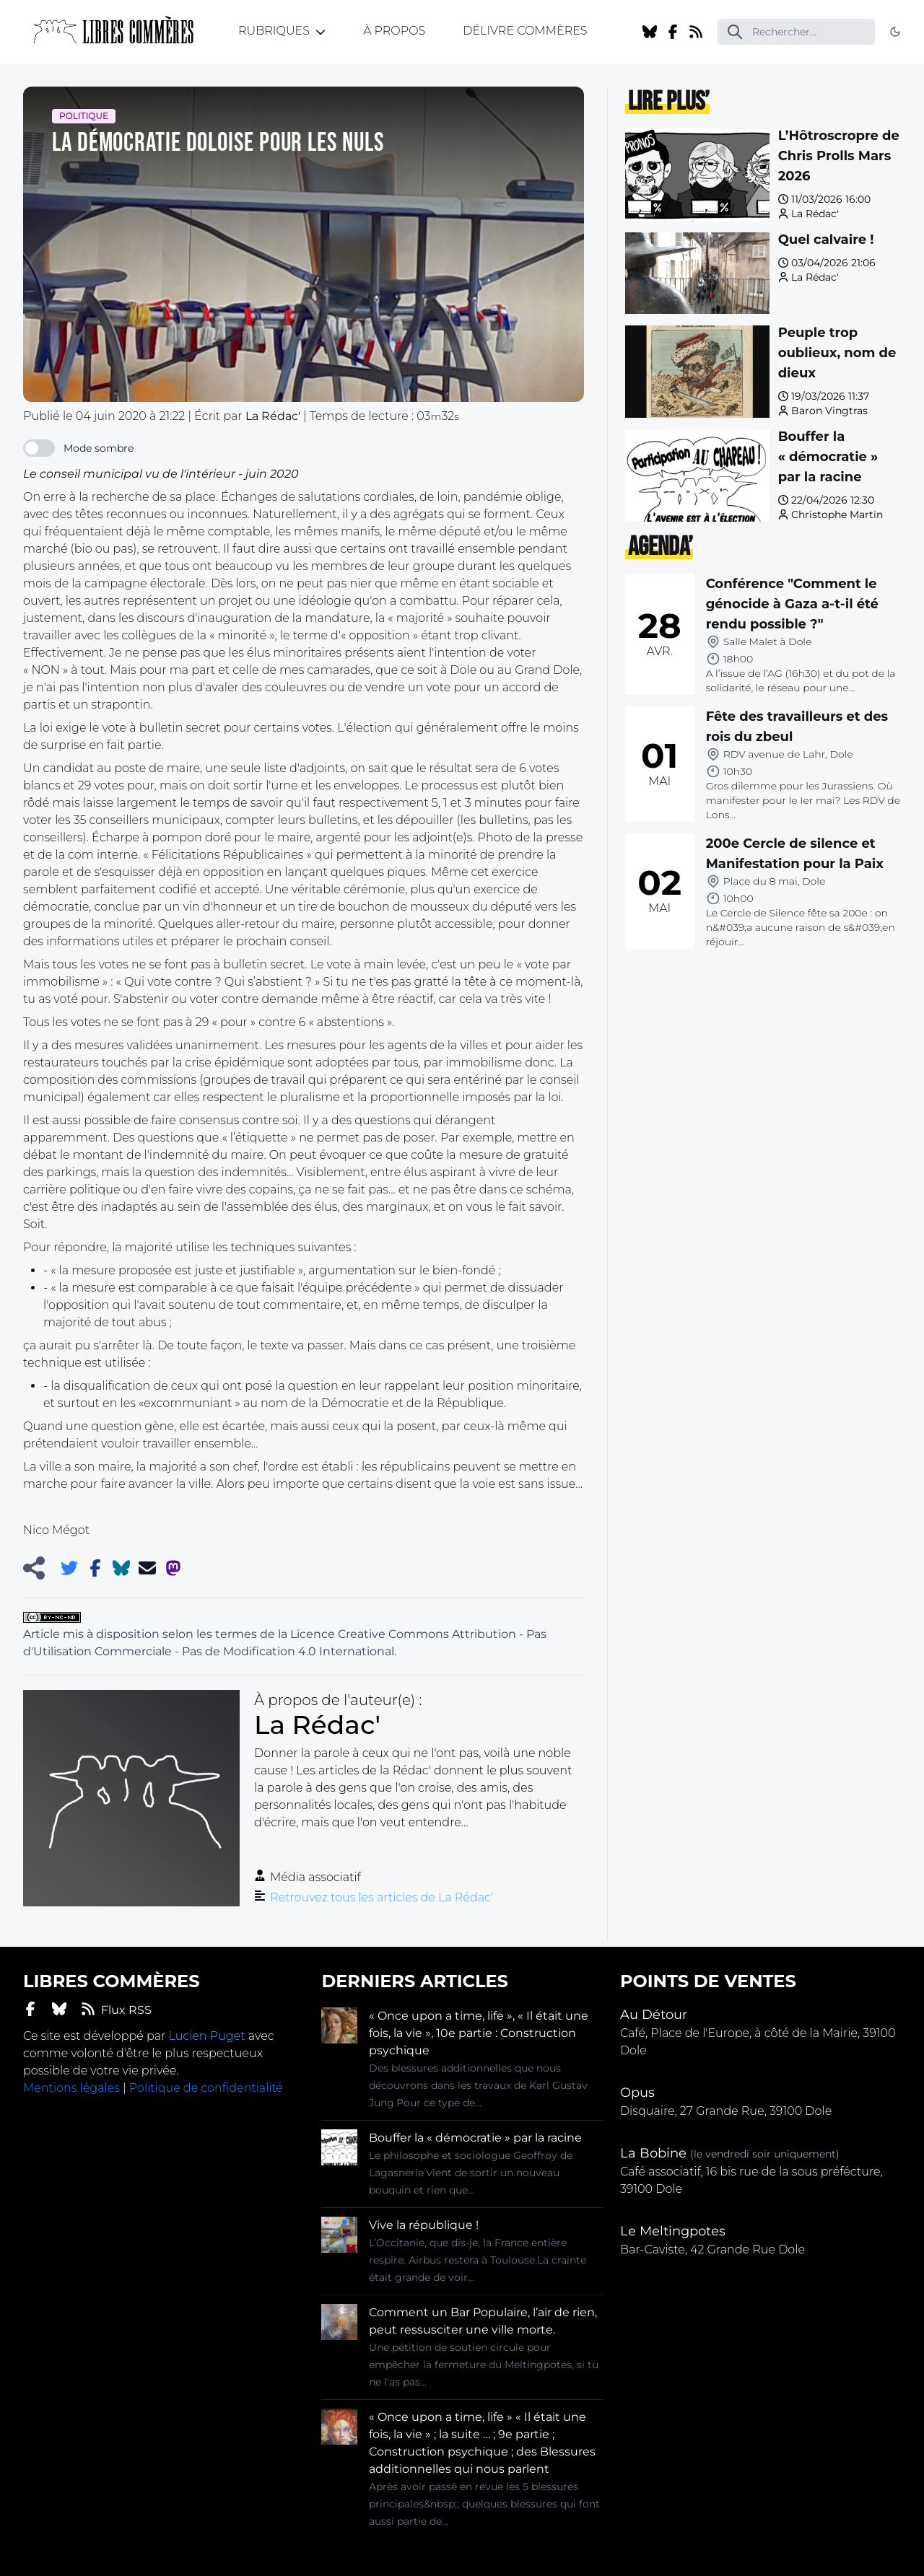 Image resolution: width=924 pixels, height=2576 pixels. What do you see at coordinates (837, 514) in the screenshot?
I see `Christophe Martin` at bounding box center [837, 514].